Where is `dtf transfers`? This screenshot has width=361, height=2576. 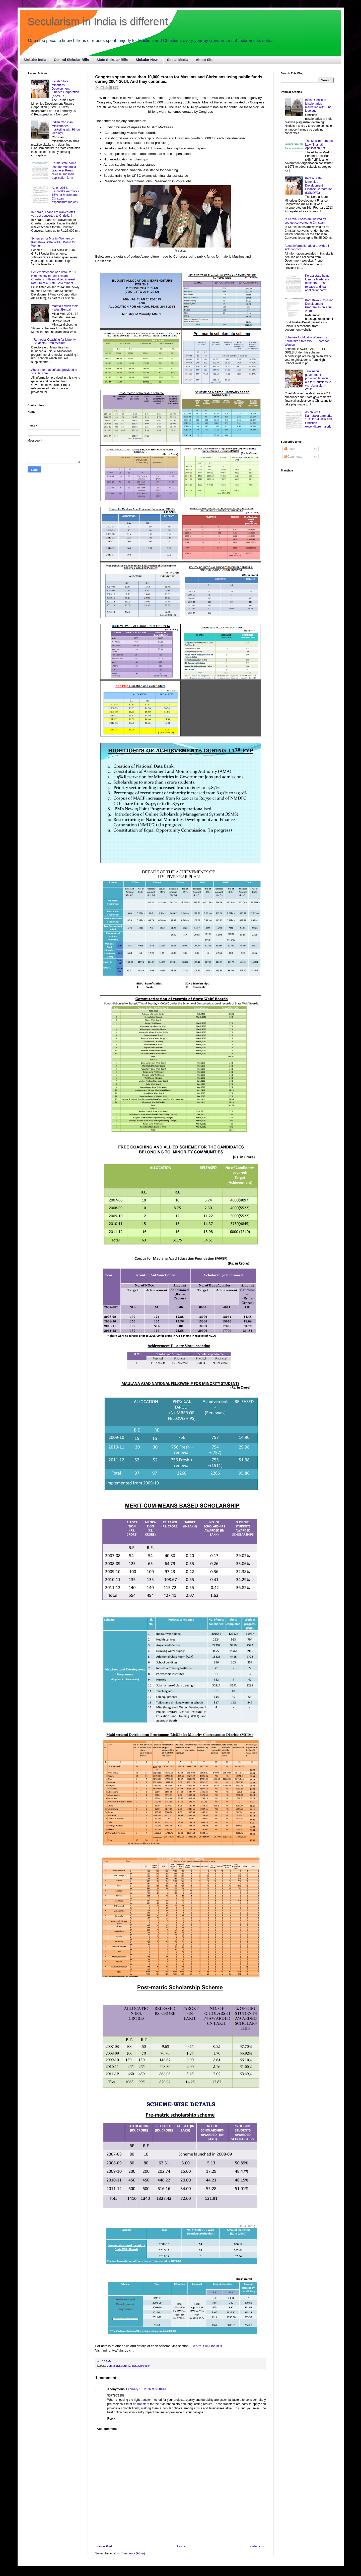 dtf transfers is located at coordinates (141, 2404).